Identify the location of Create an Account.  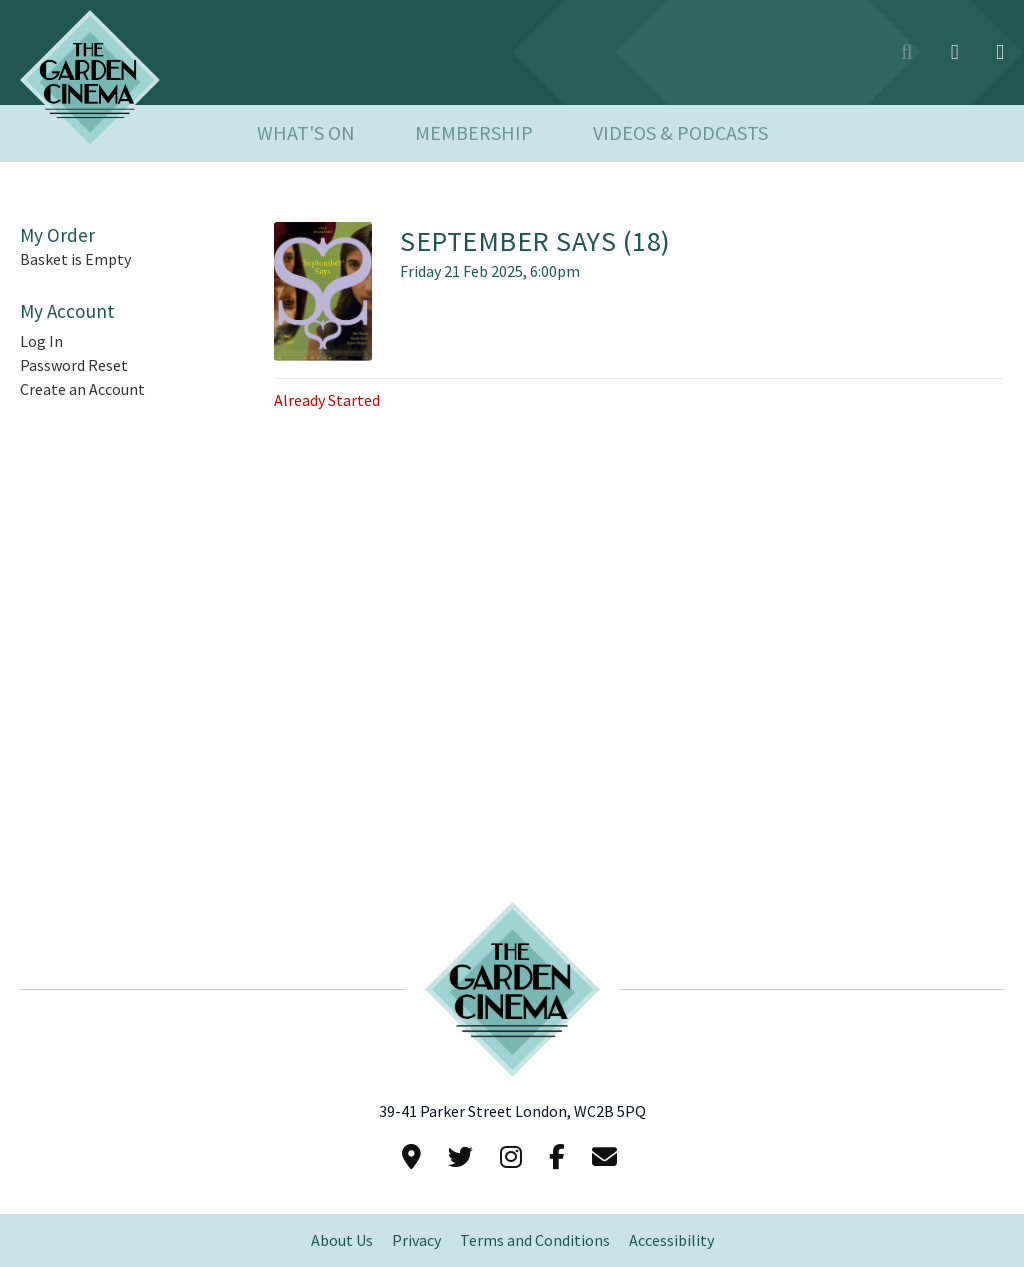
(82, 389).